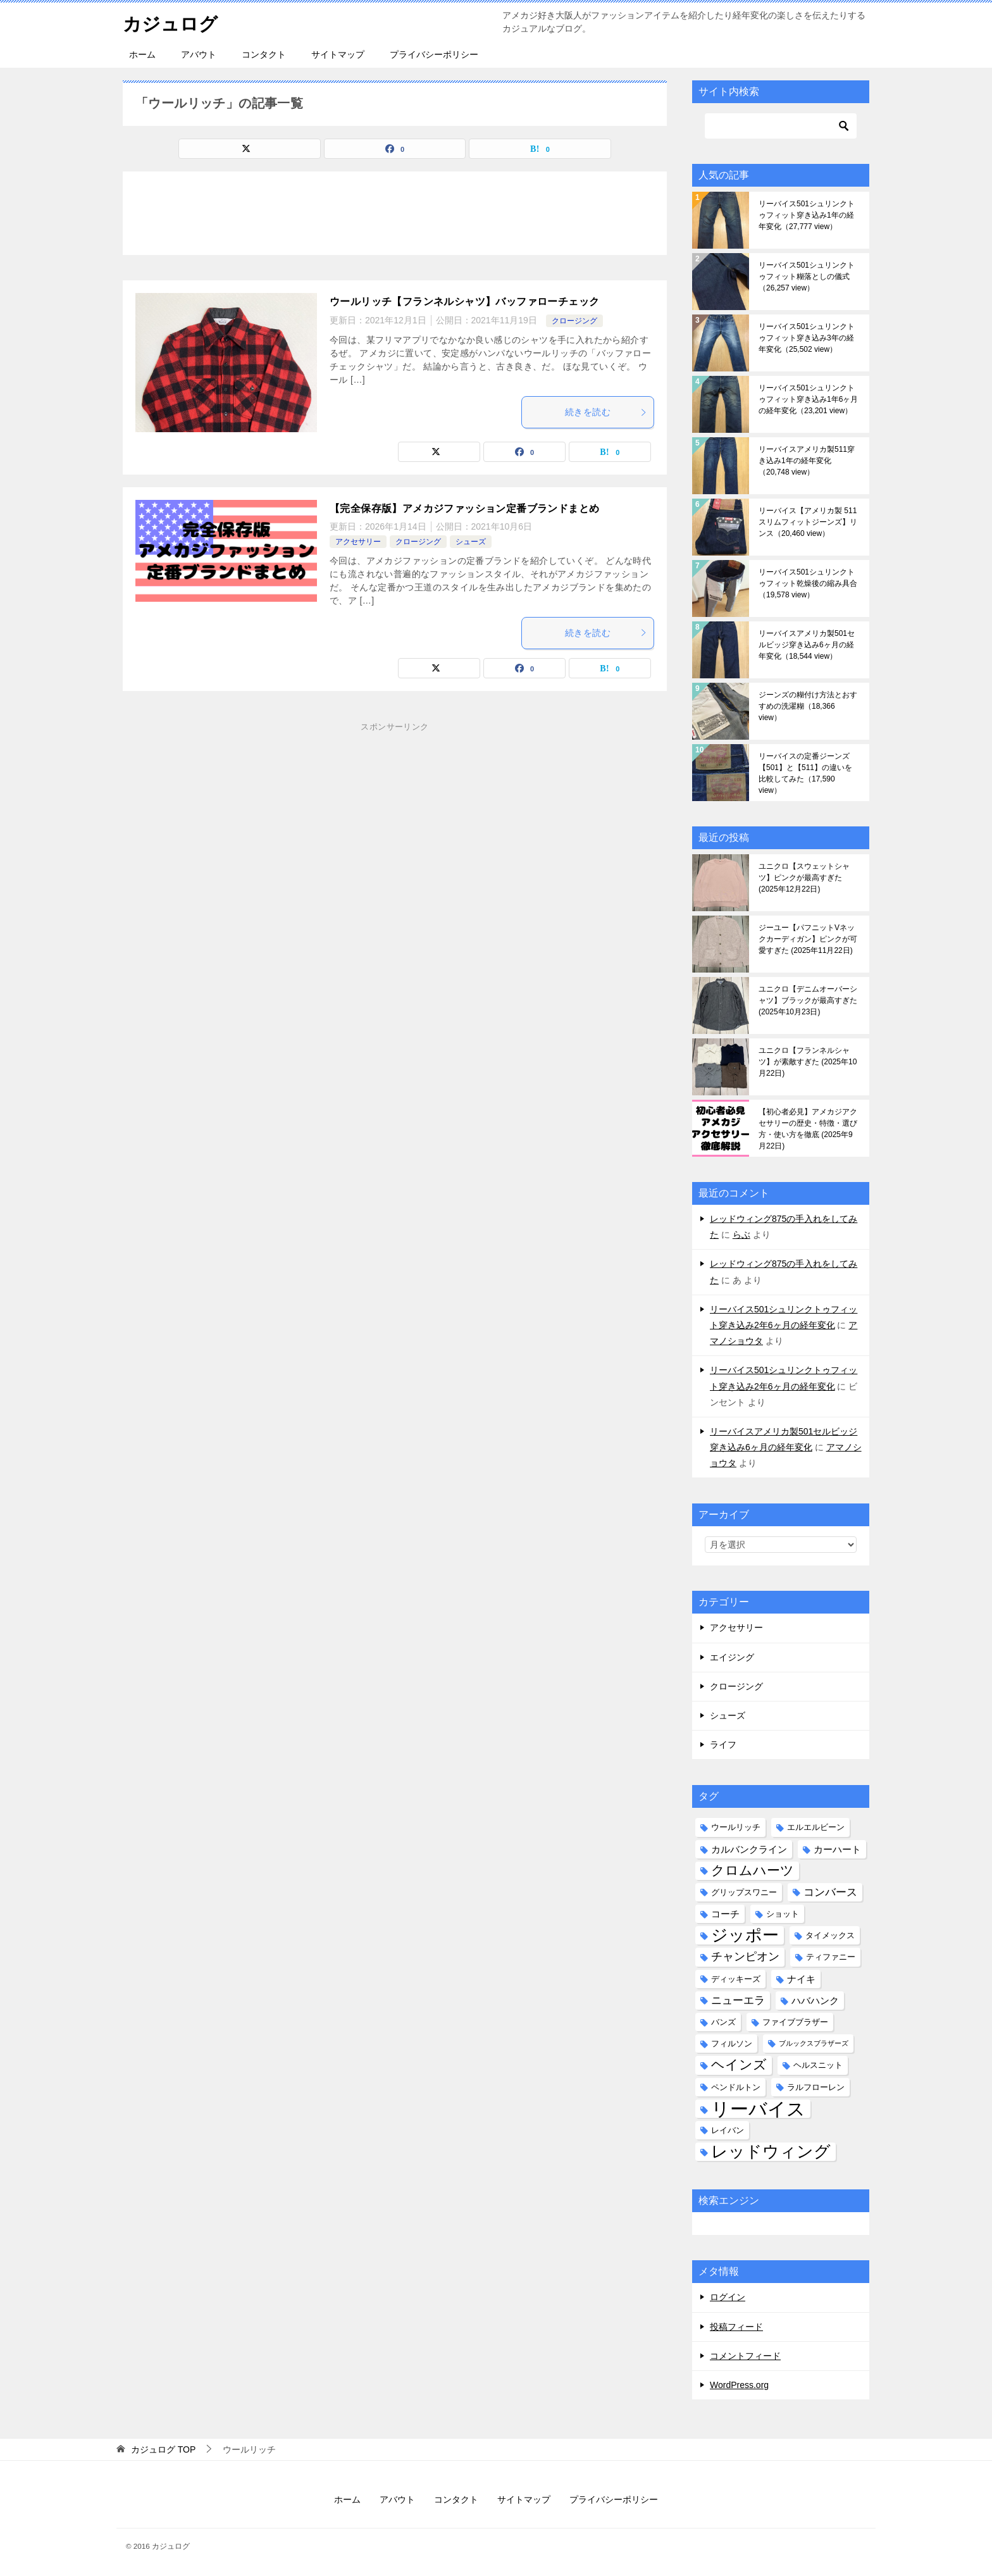  I want to click on クロムハーツ [クロムハーツ (9個の項目)], so click(752, 1870).